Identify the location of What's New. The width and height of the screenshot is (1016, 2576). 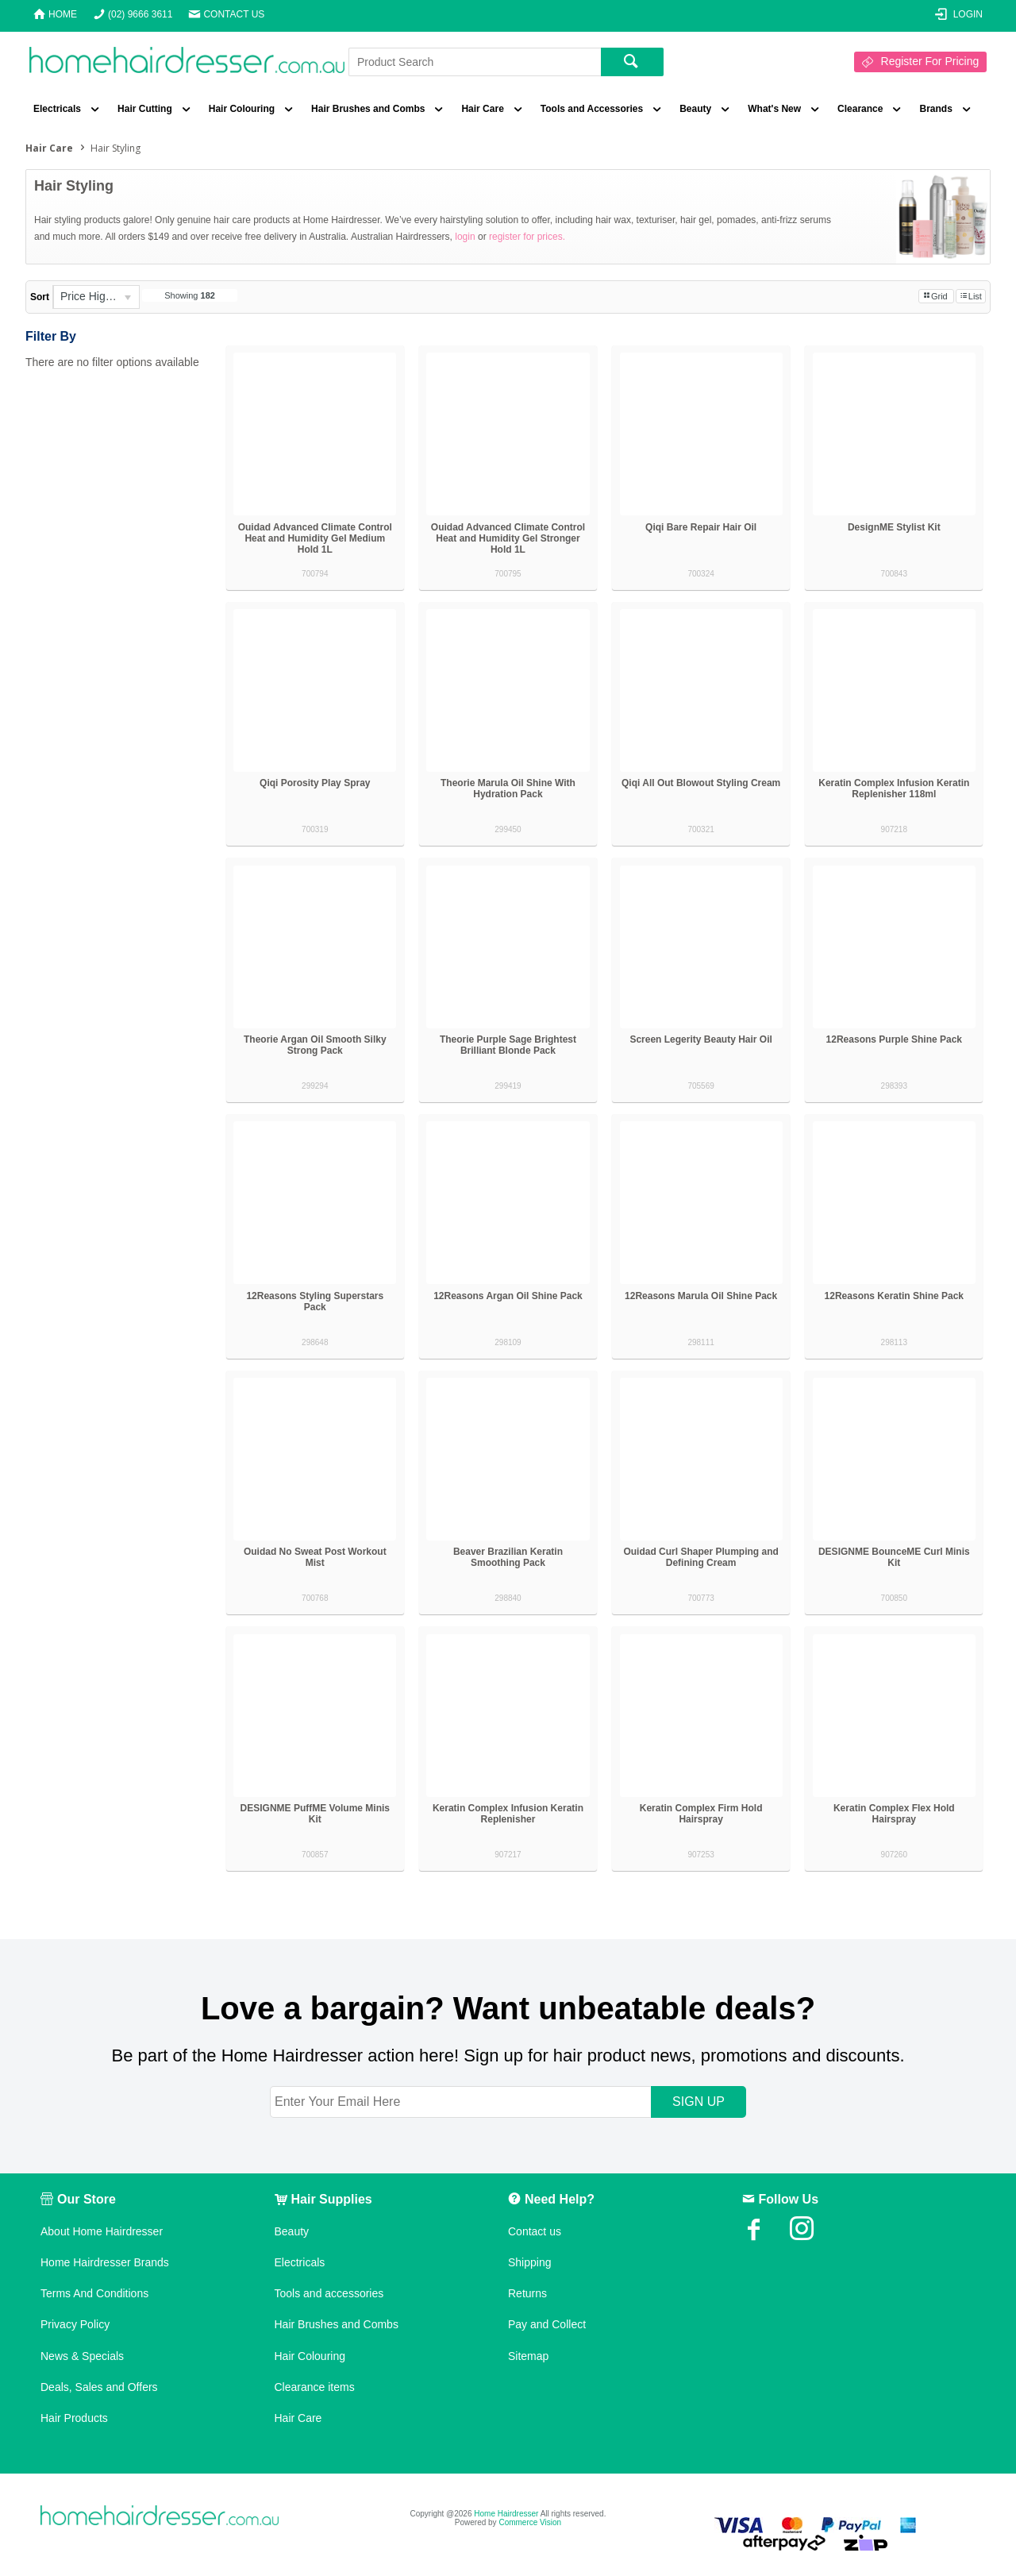
(774, 108).